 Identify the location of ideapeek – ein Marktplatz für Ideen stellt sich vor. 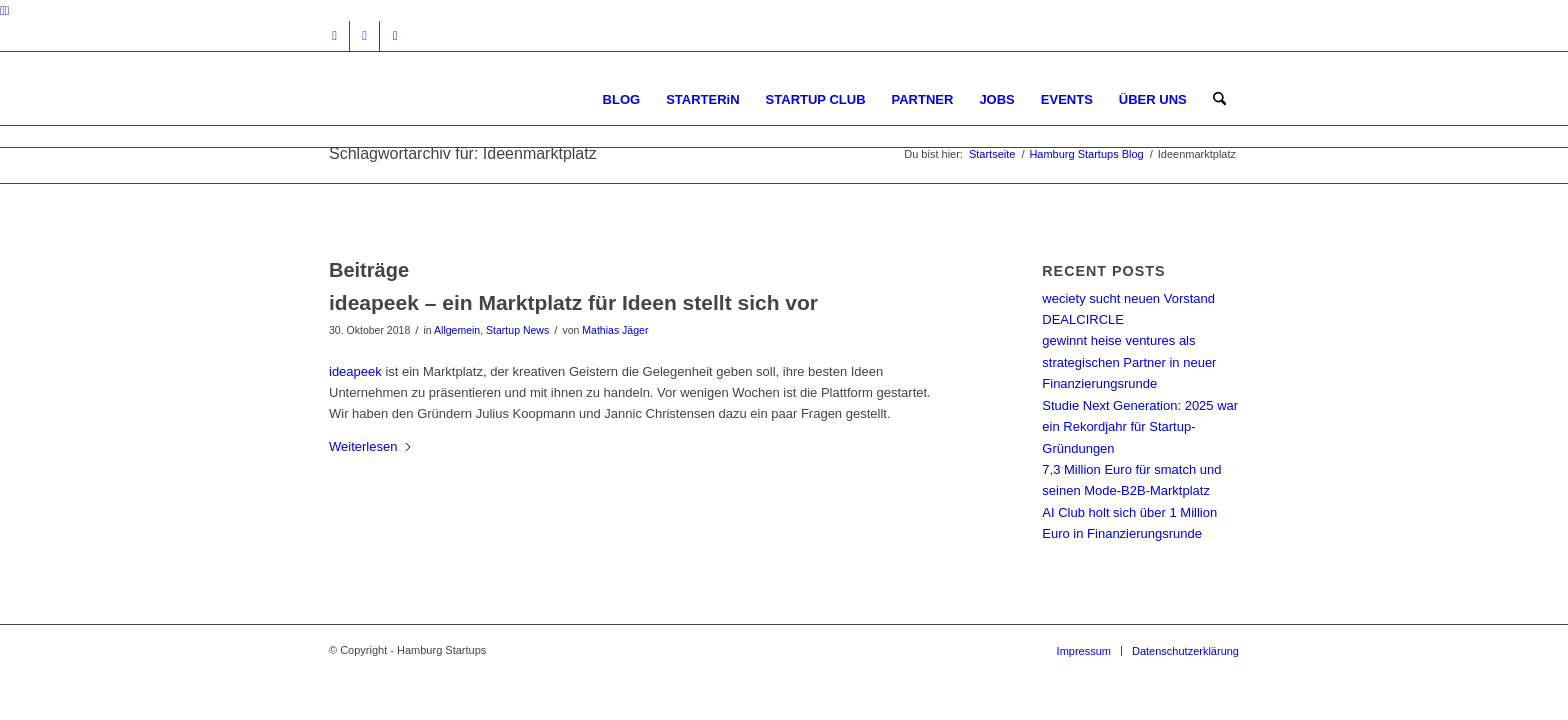
(573, 302).